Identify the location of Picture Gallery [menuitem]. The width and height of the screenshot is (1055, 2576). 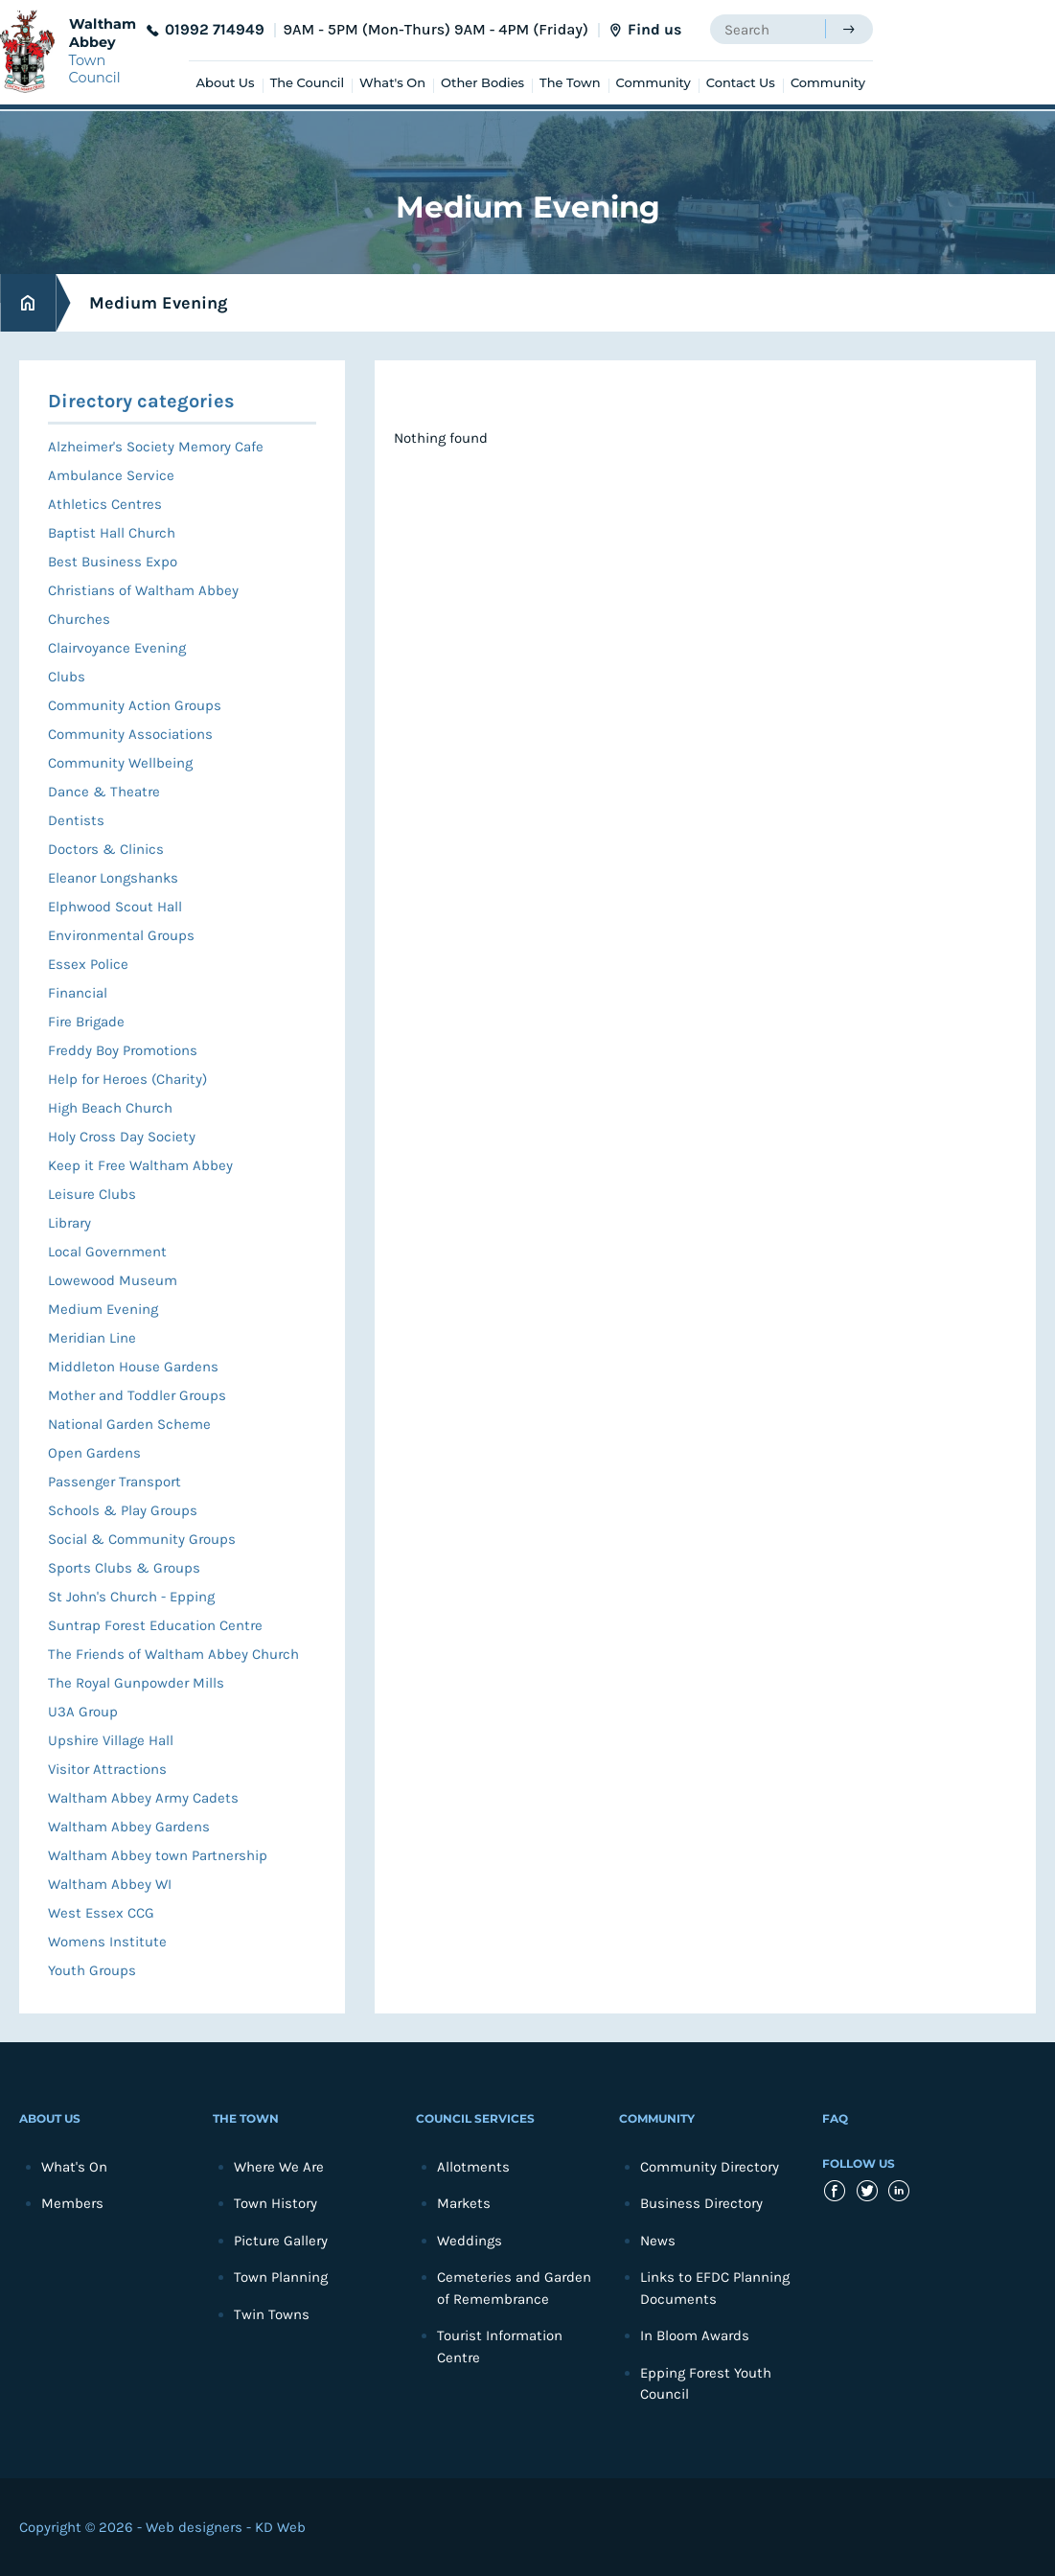
(281, 2240).